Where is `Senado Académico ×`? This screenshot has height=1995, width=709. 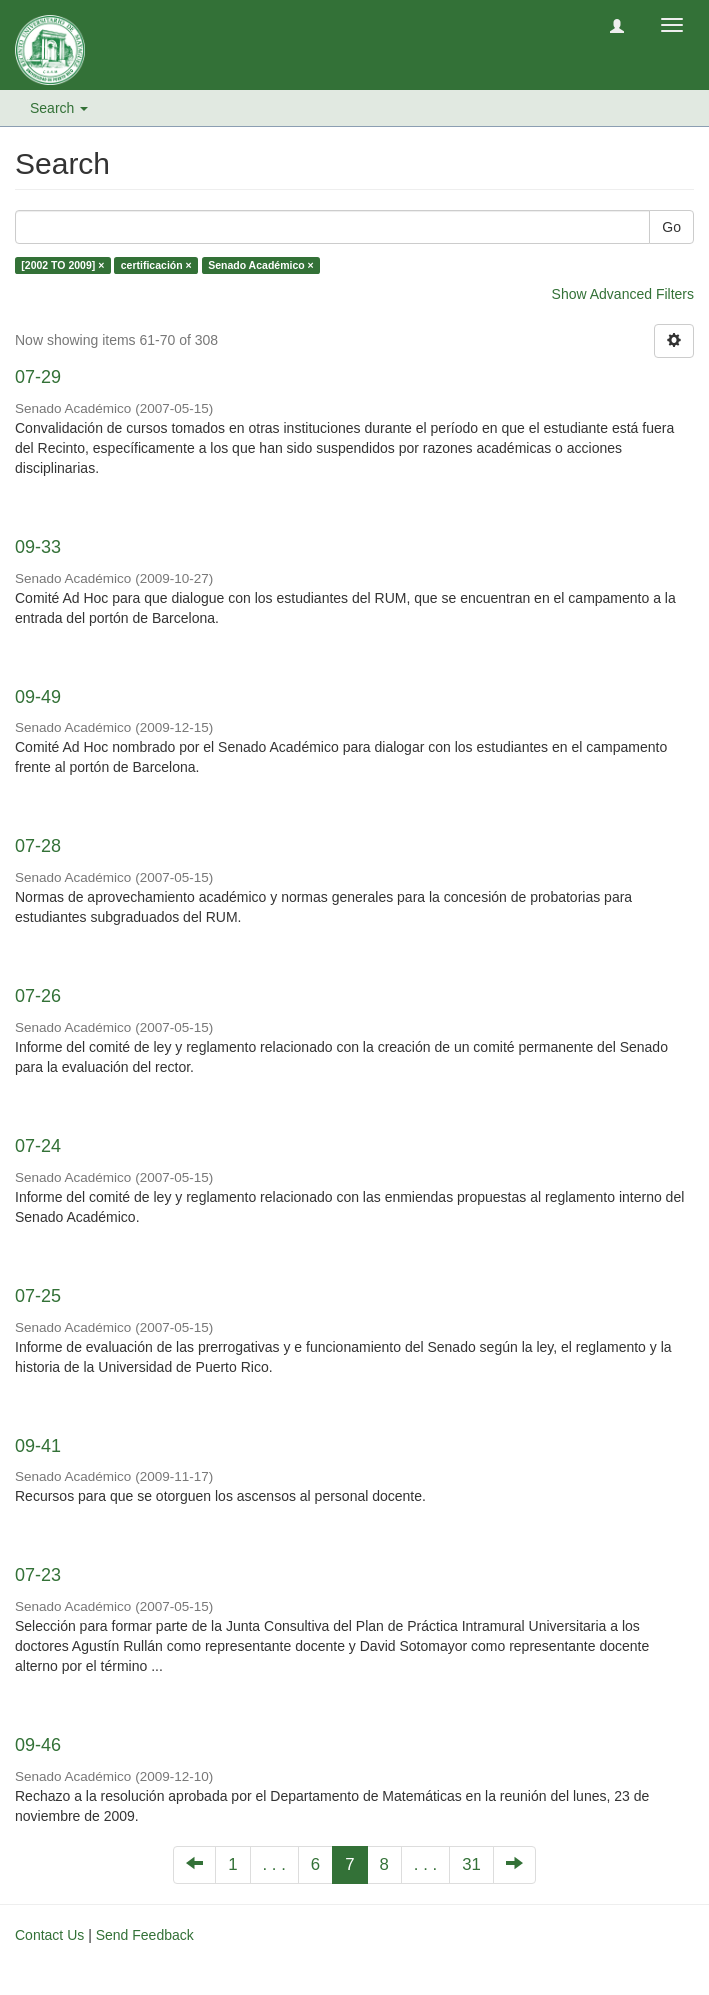 Senado Académico × is located at coordinates (261, 265).